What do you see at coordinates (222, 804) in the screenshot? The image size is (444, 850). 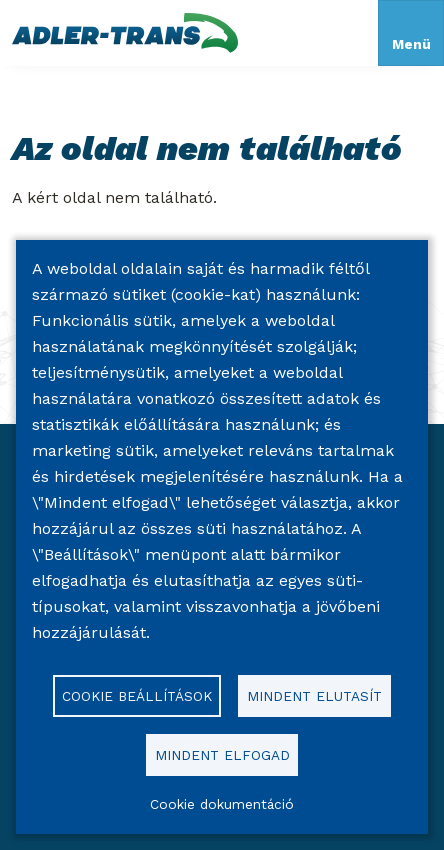 I see `Cookie dokumentáció` at bounding box center [222, 804].